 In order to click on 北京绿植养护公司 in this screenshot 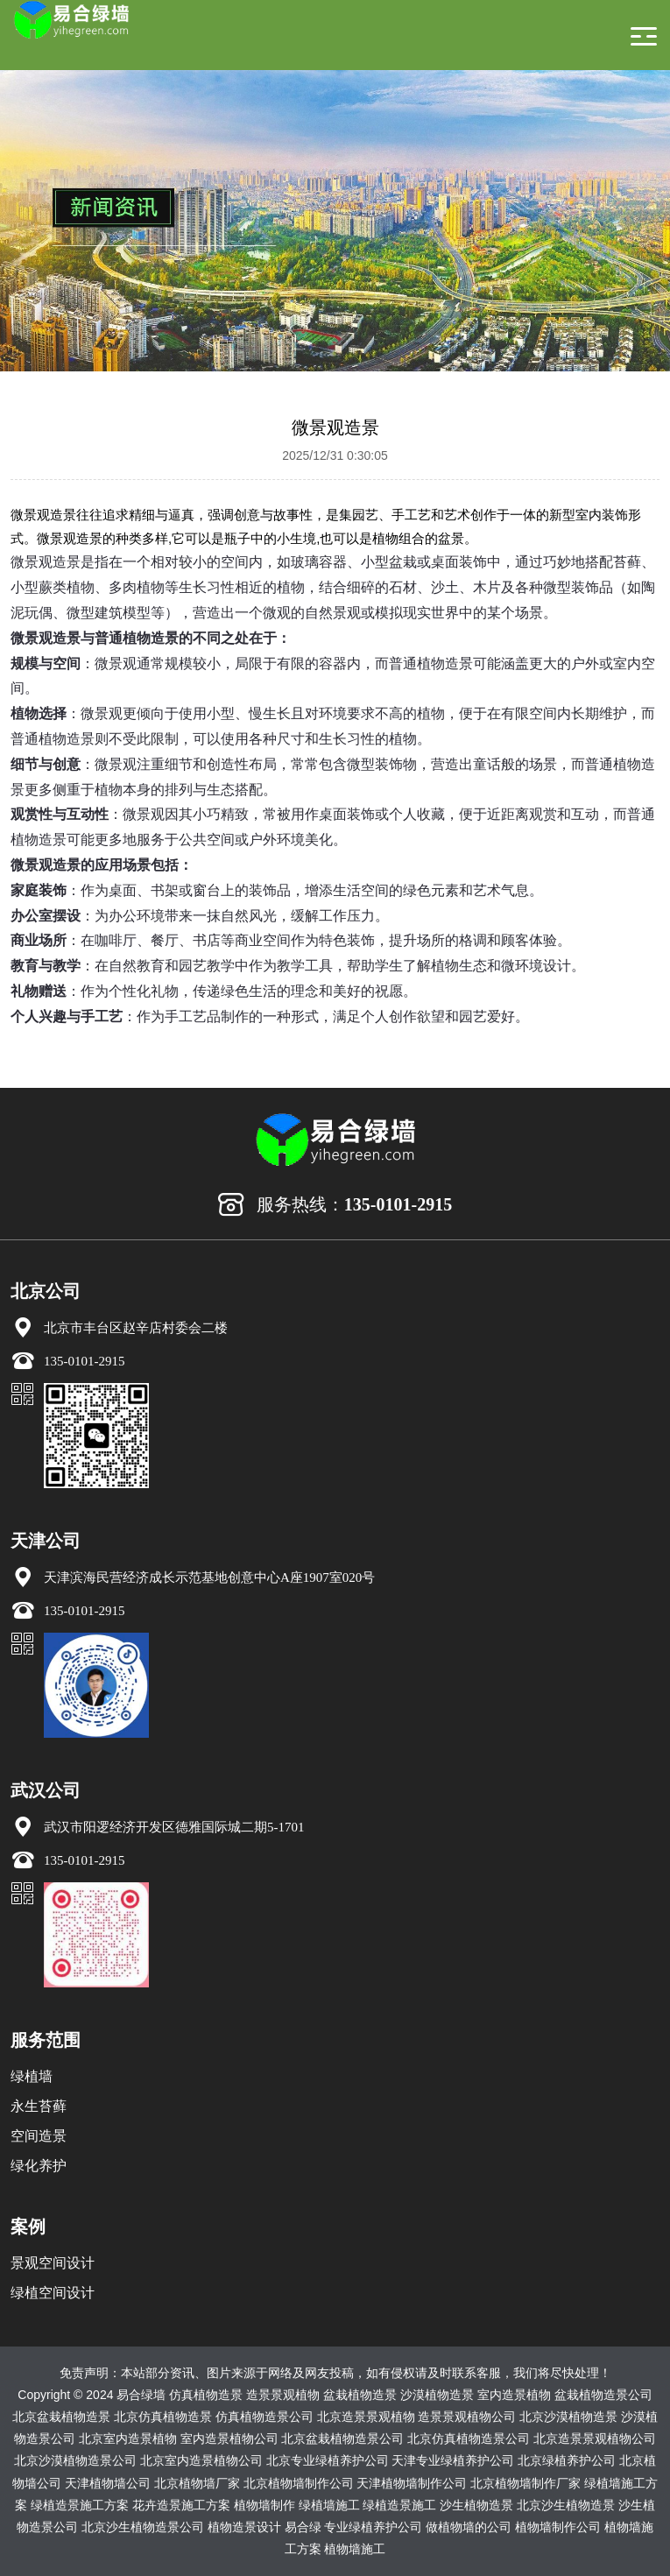, I will do `click(567, 2460)`.